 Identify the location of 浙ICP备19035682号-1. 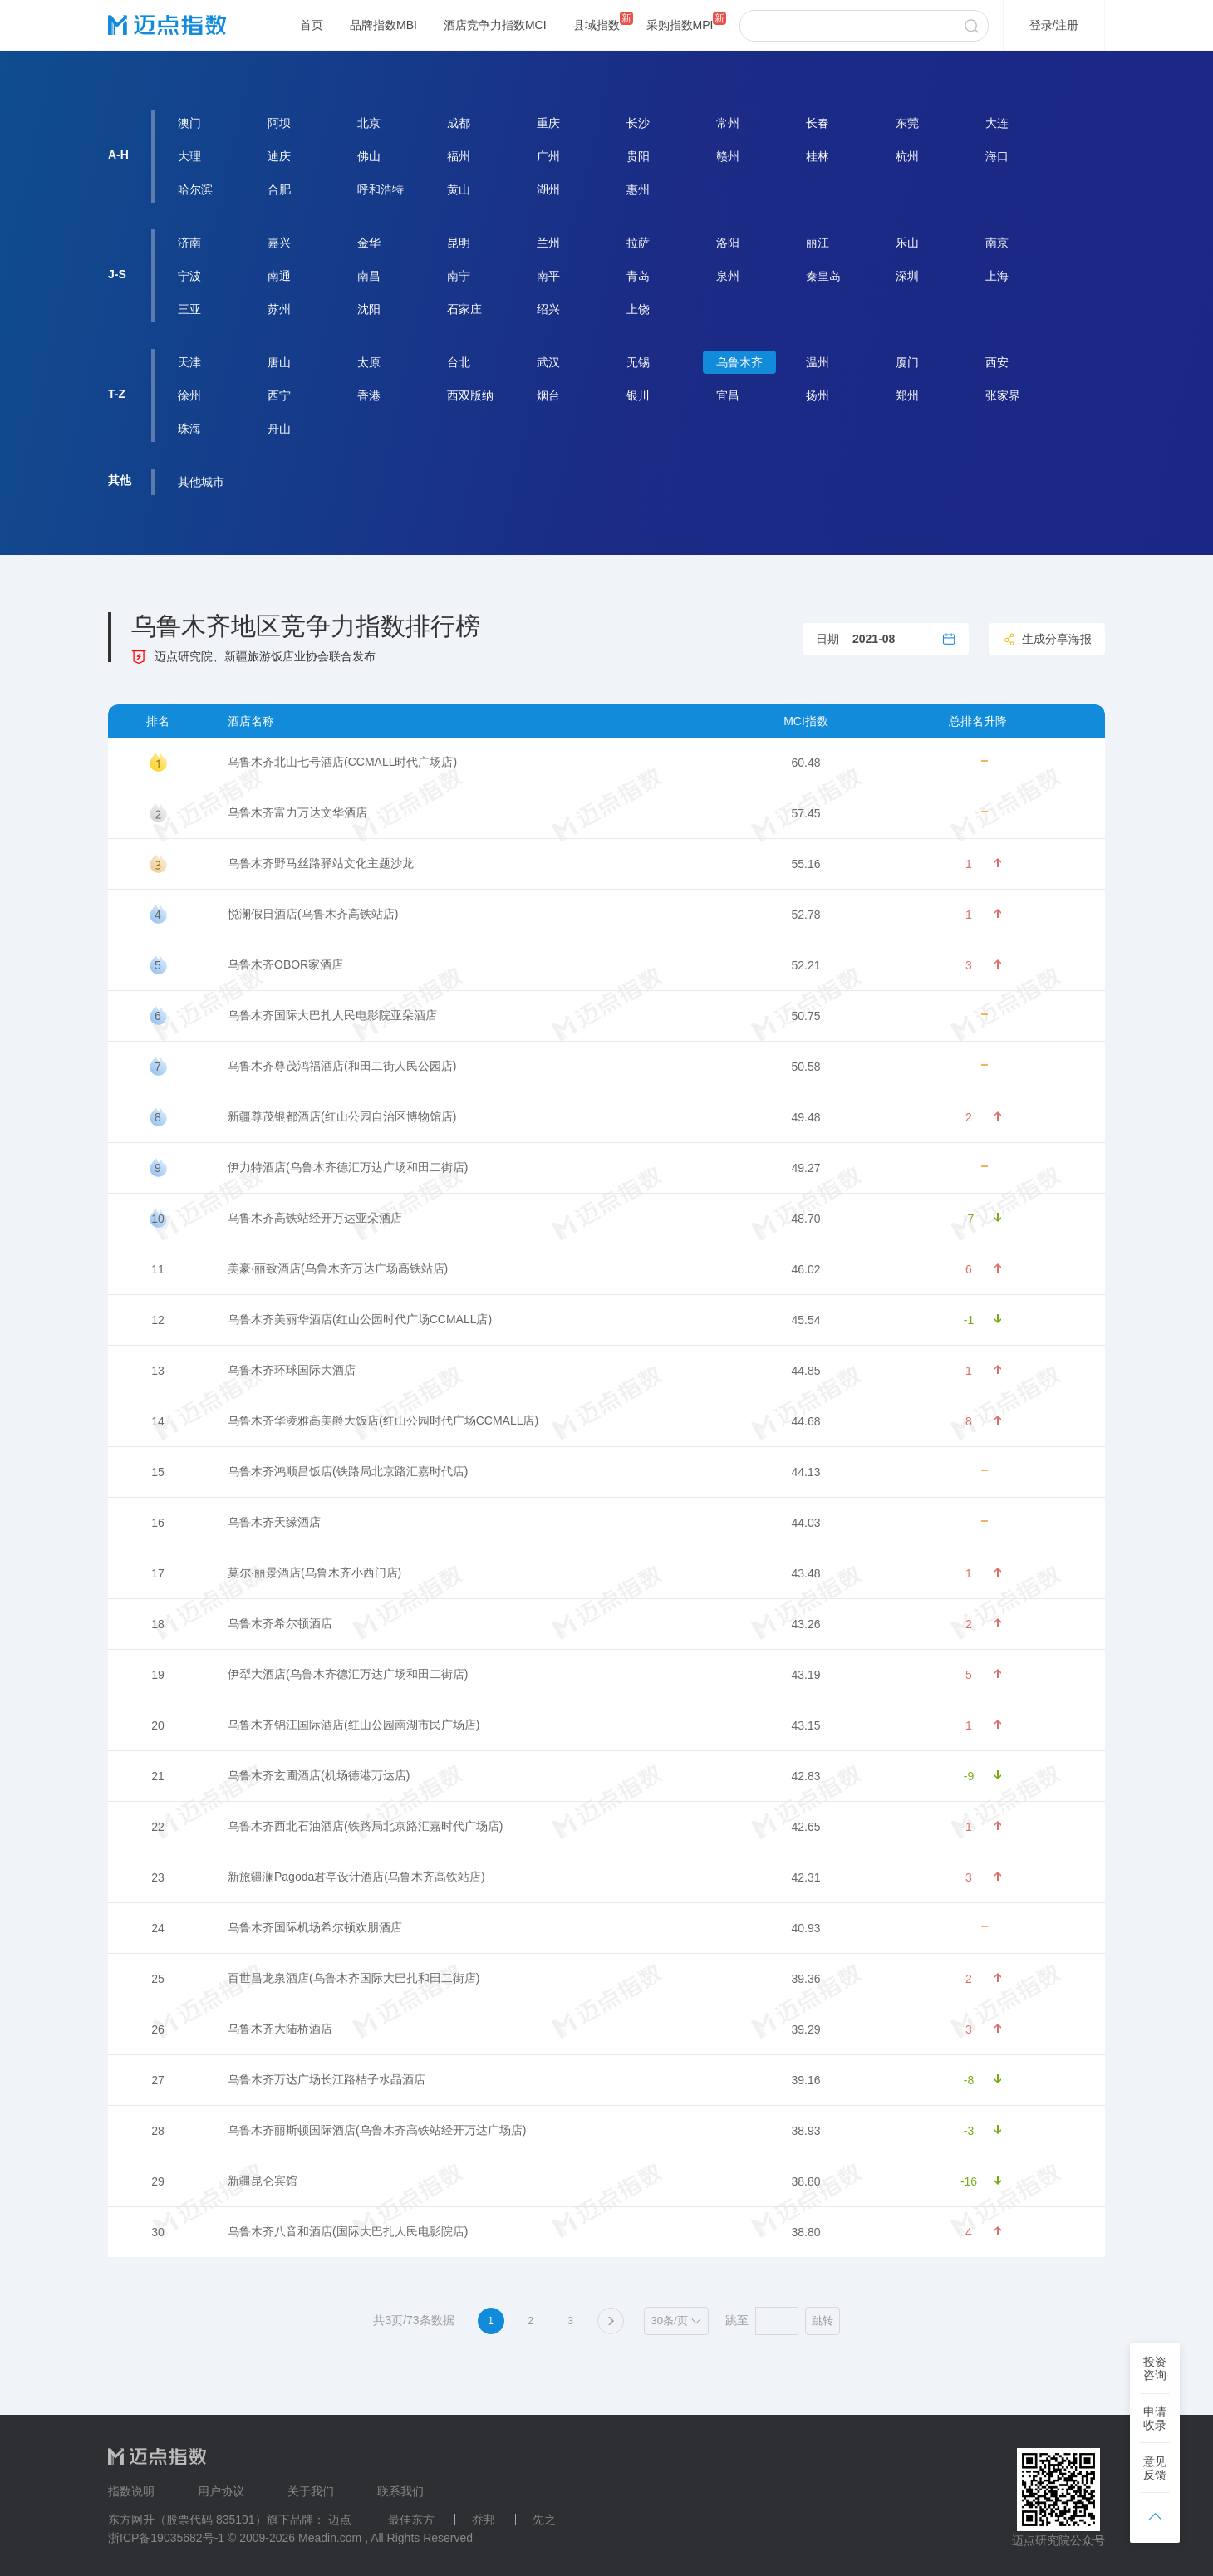
(166, 2537).